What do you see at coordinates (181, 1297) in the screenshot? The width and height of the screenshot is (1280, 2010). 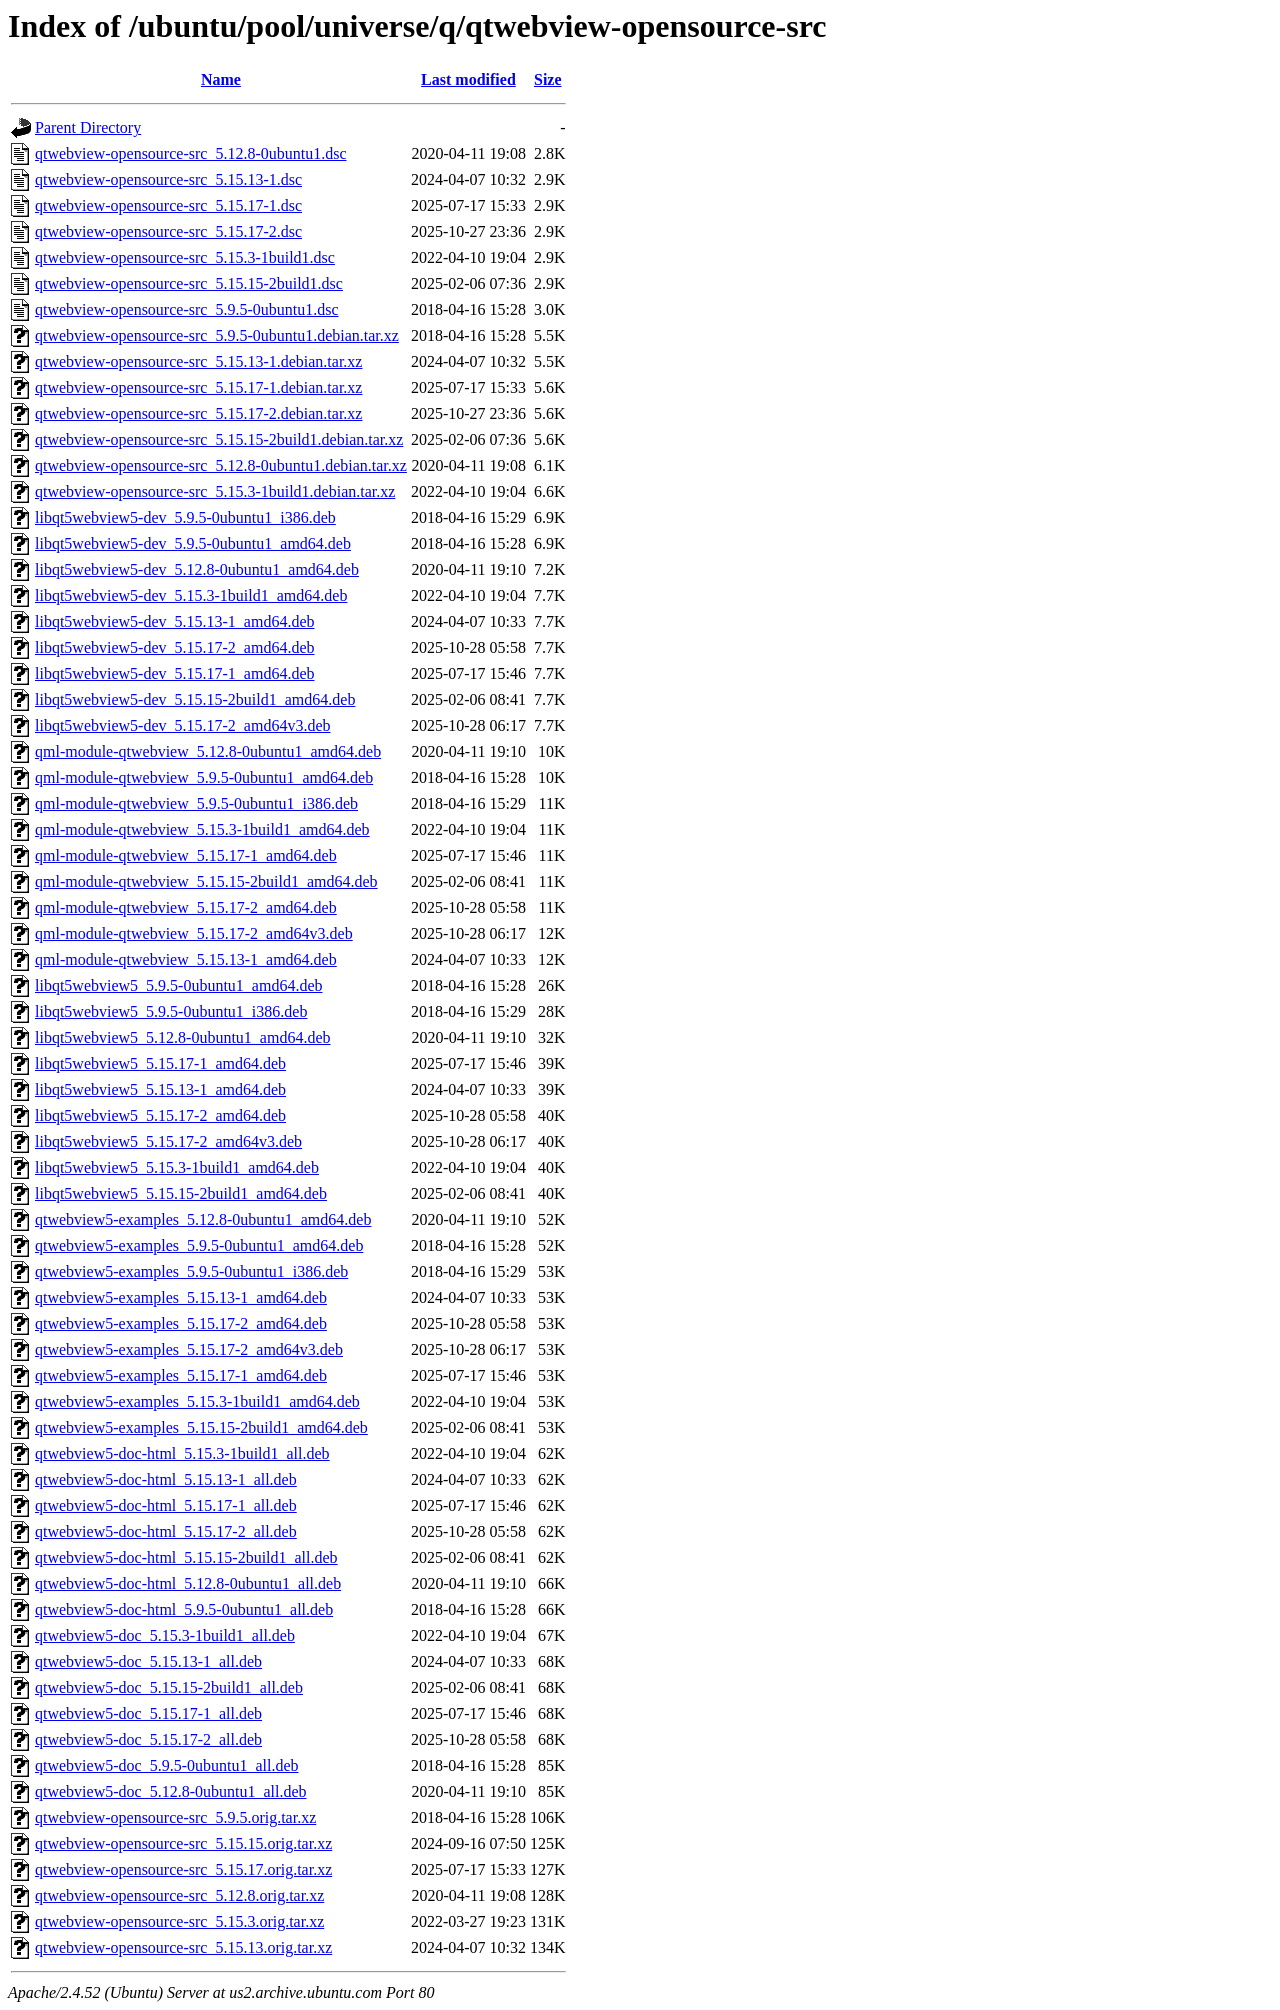 I see `qtwebview5-examples_5.15.13-1_amd64.deb` at bounding box center [181, 1297].